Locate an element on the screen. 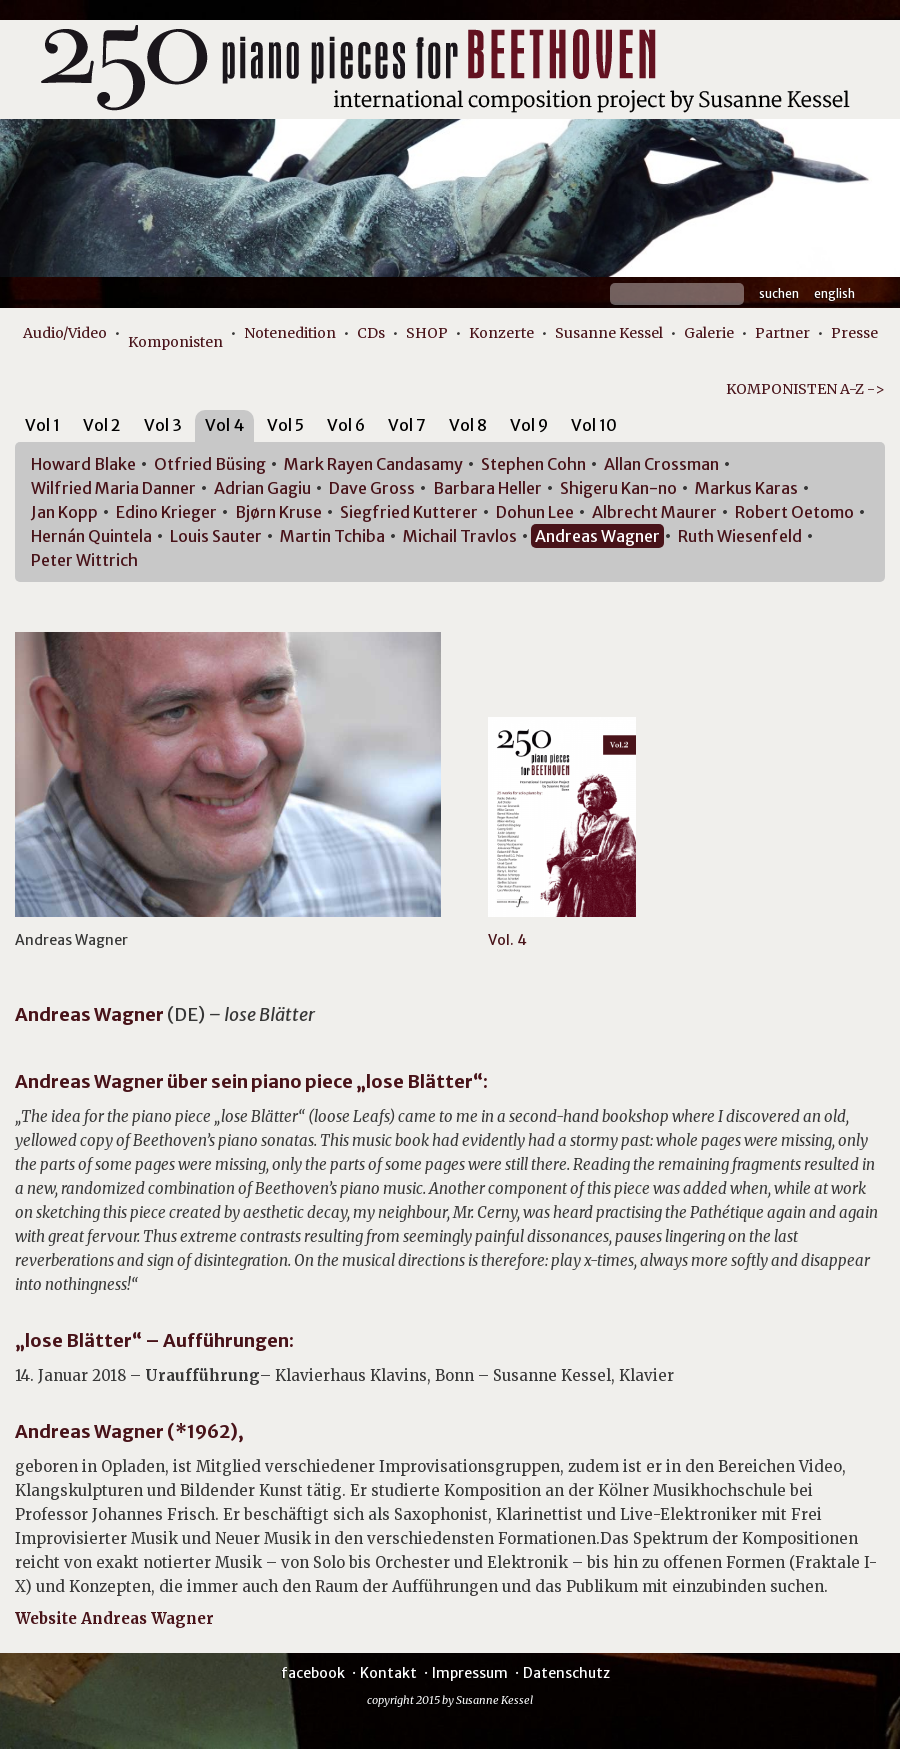  Galerie is located at coordinates (709, 333).